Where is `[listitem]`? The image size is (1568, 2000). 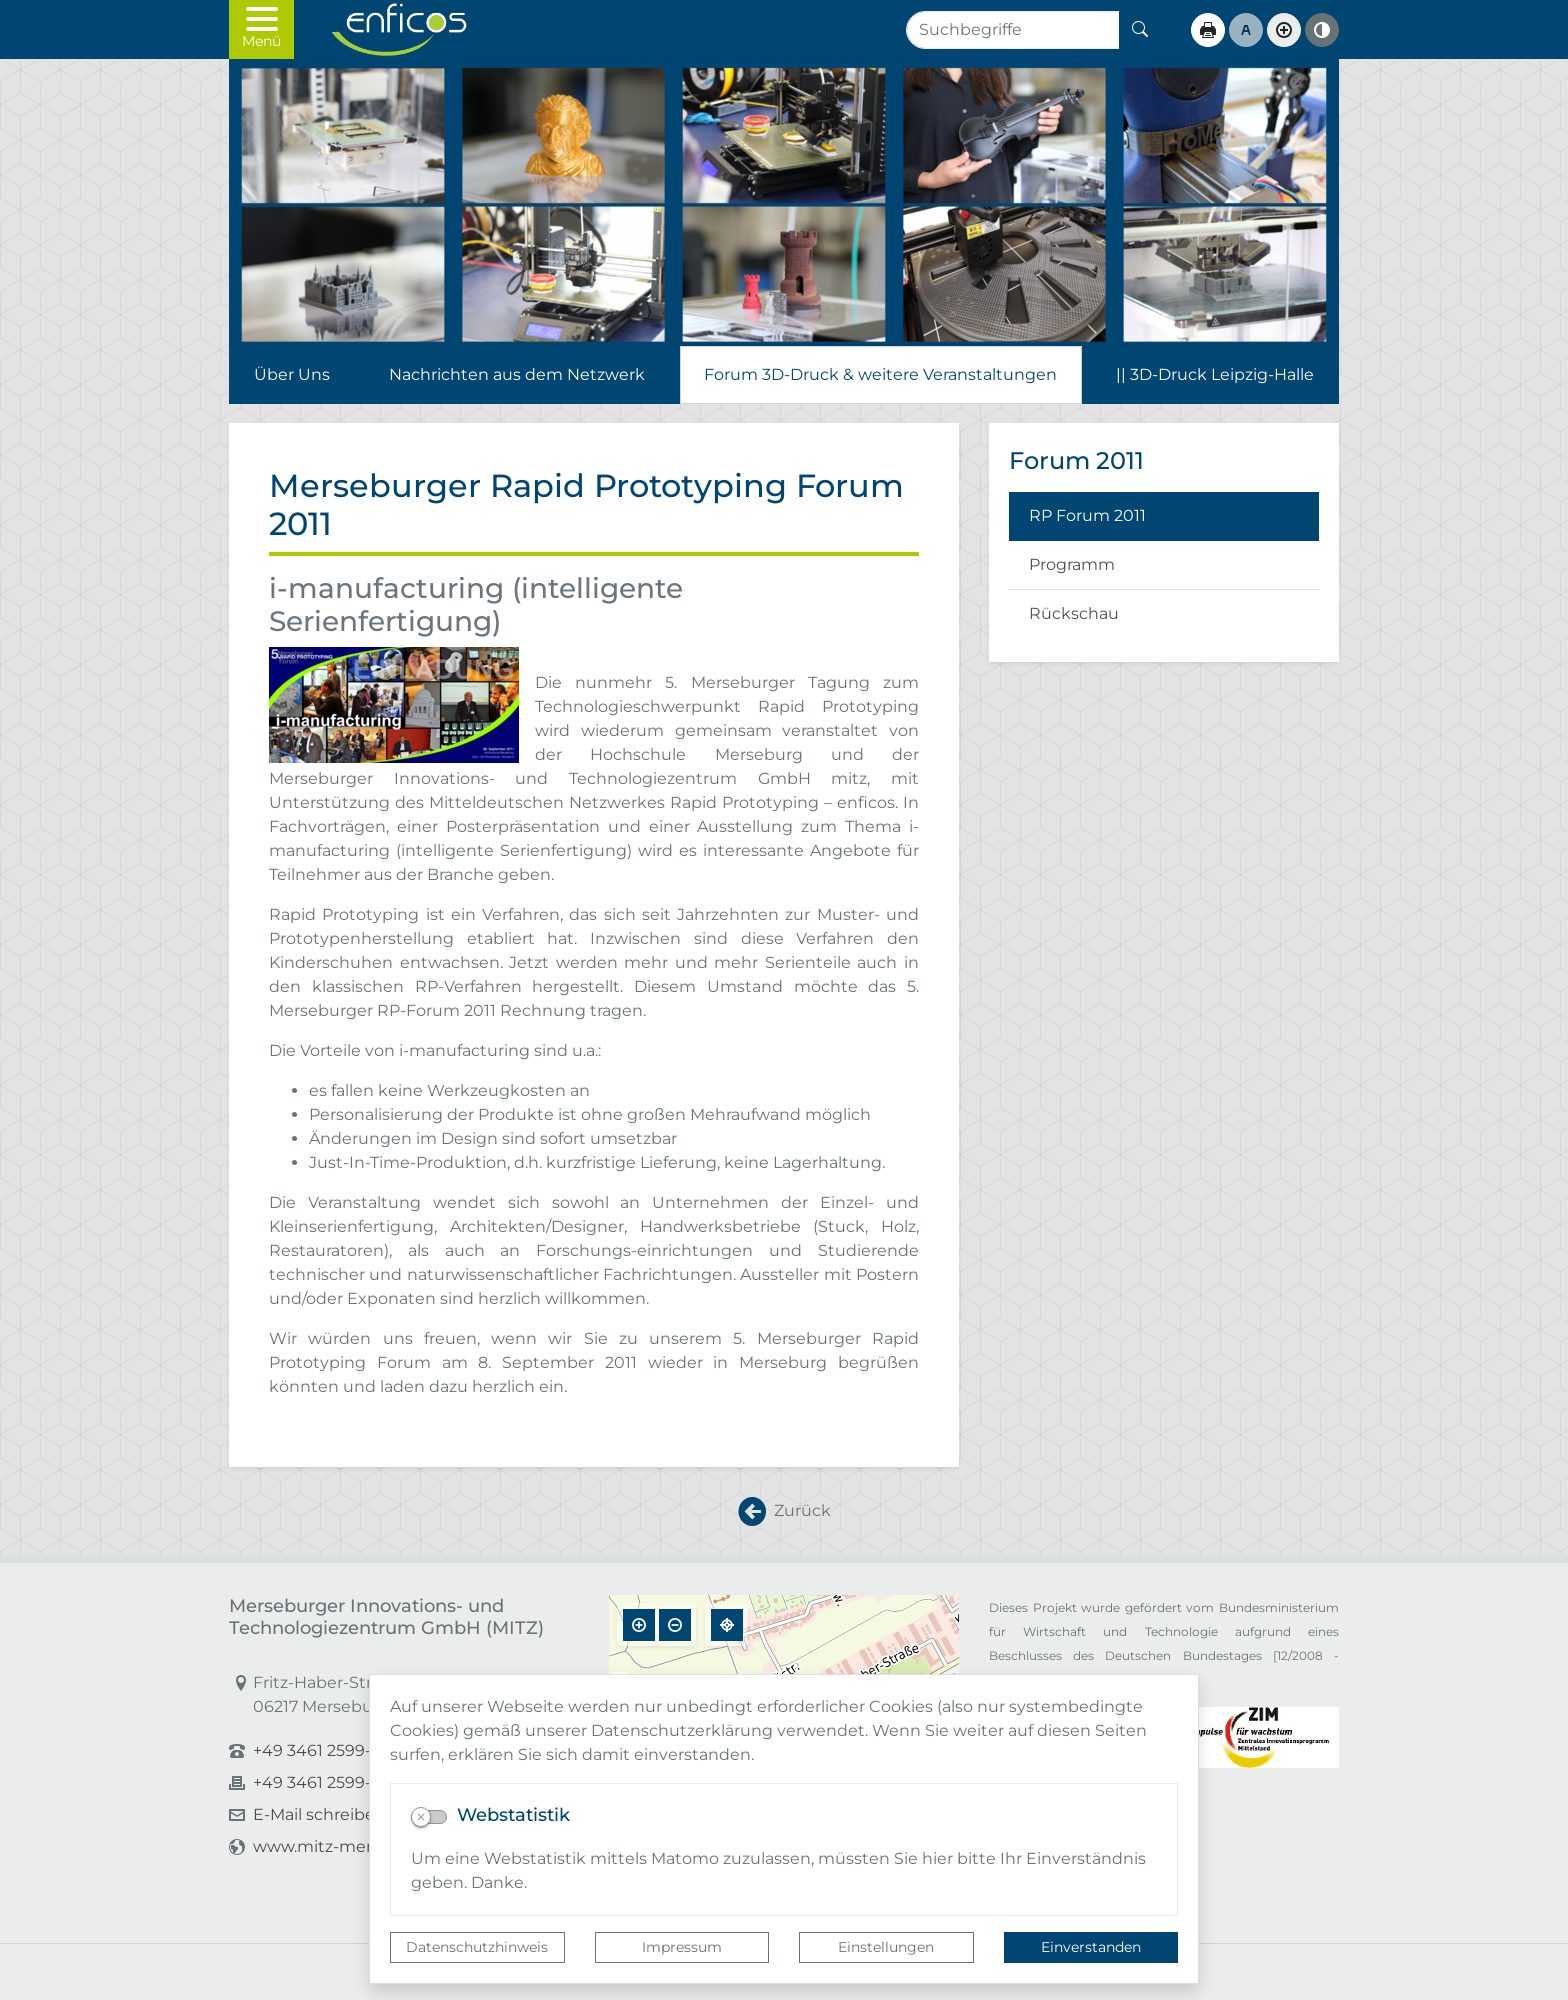
[listitem] is located at coordinates (1164, 516).